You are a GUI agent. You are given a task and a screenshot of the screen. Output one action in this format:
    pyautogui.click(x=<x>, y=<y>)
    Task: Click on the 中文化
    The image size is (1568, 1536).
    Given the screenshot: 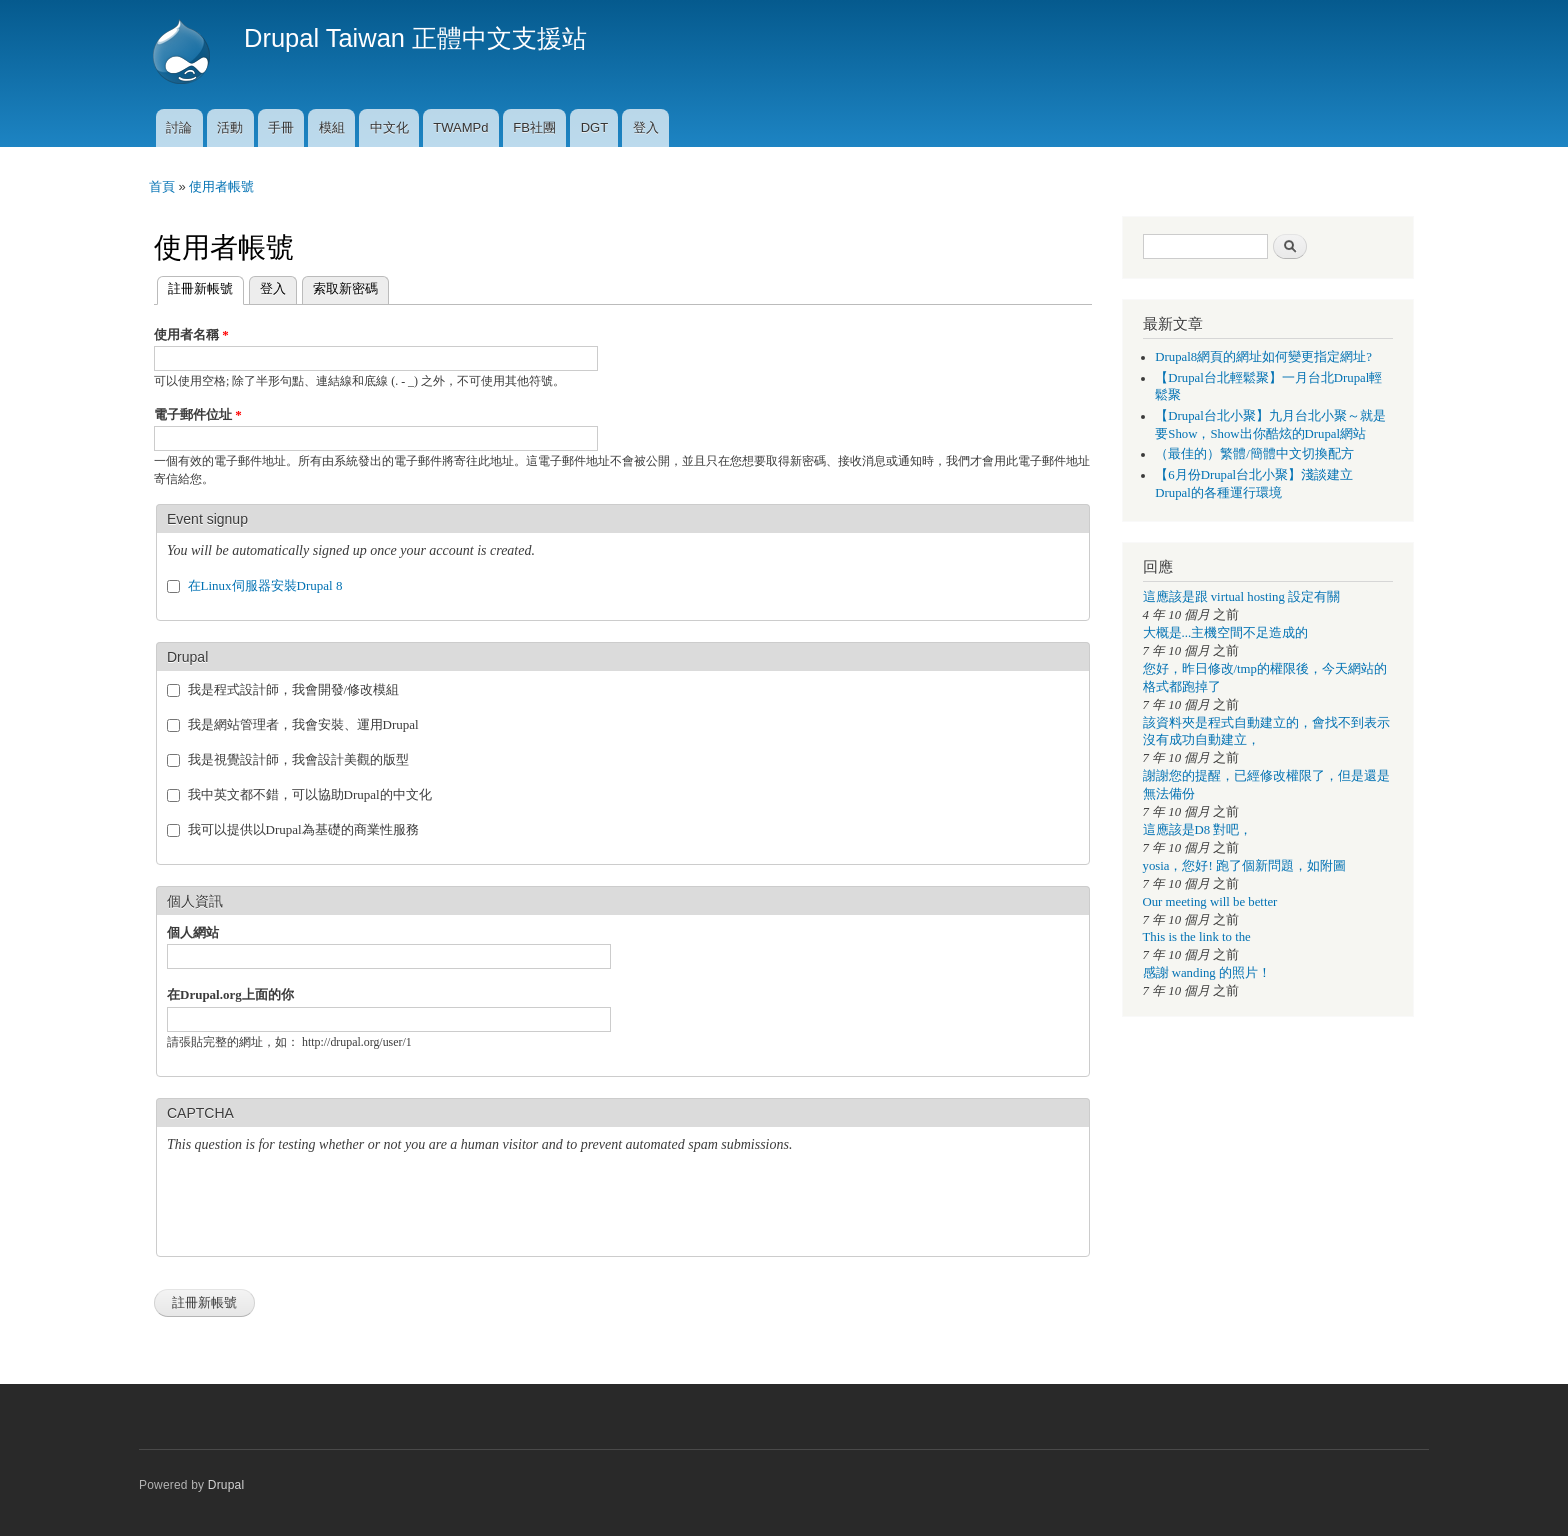 What is the action you would take?
    pyautogui.click(x=389, y=127)
    